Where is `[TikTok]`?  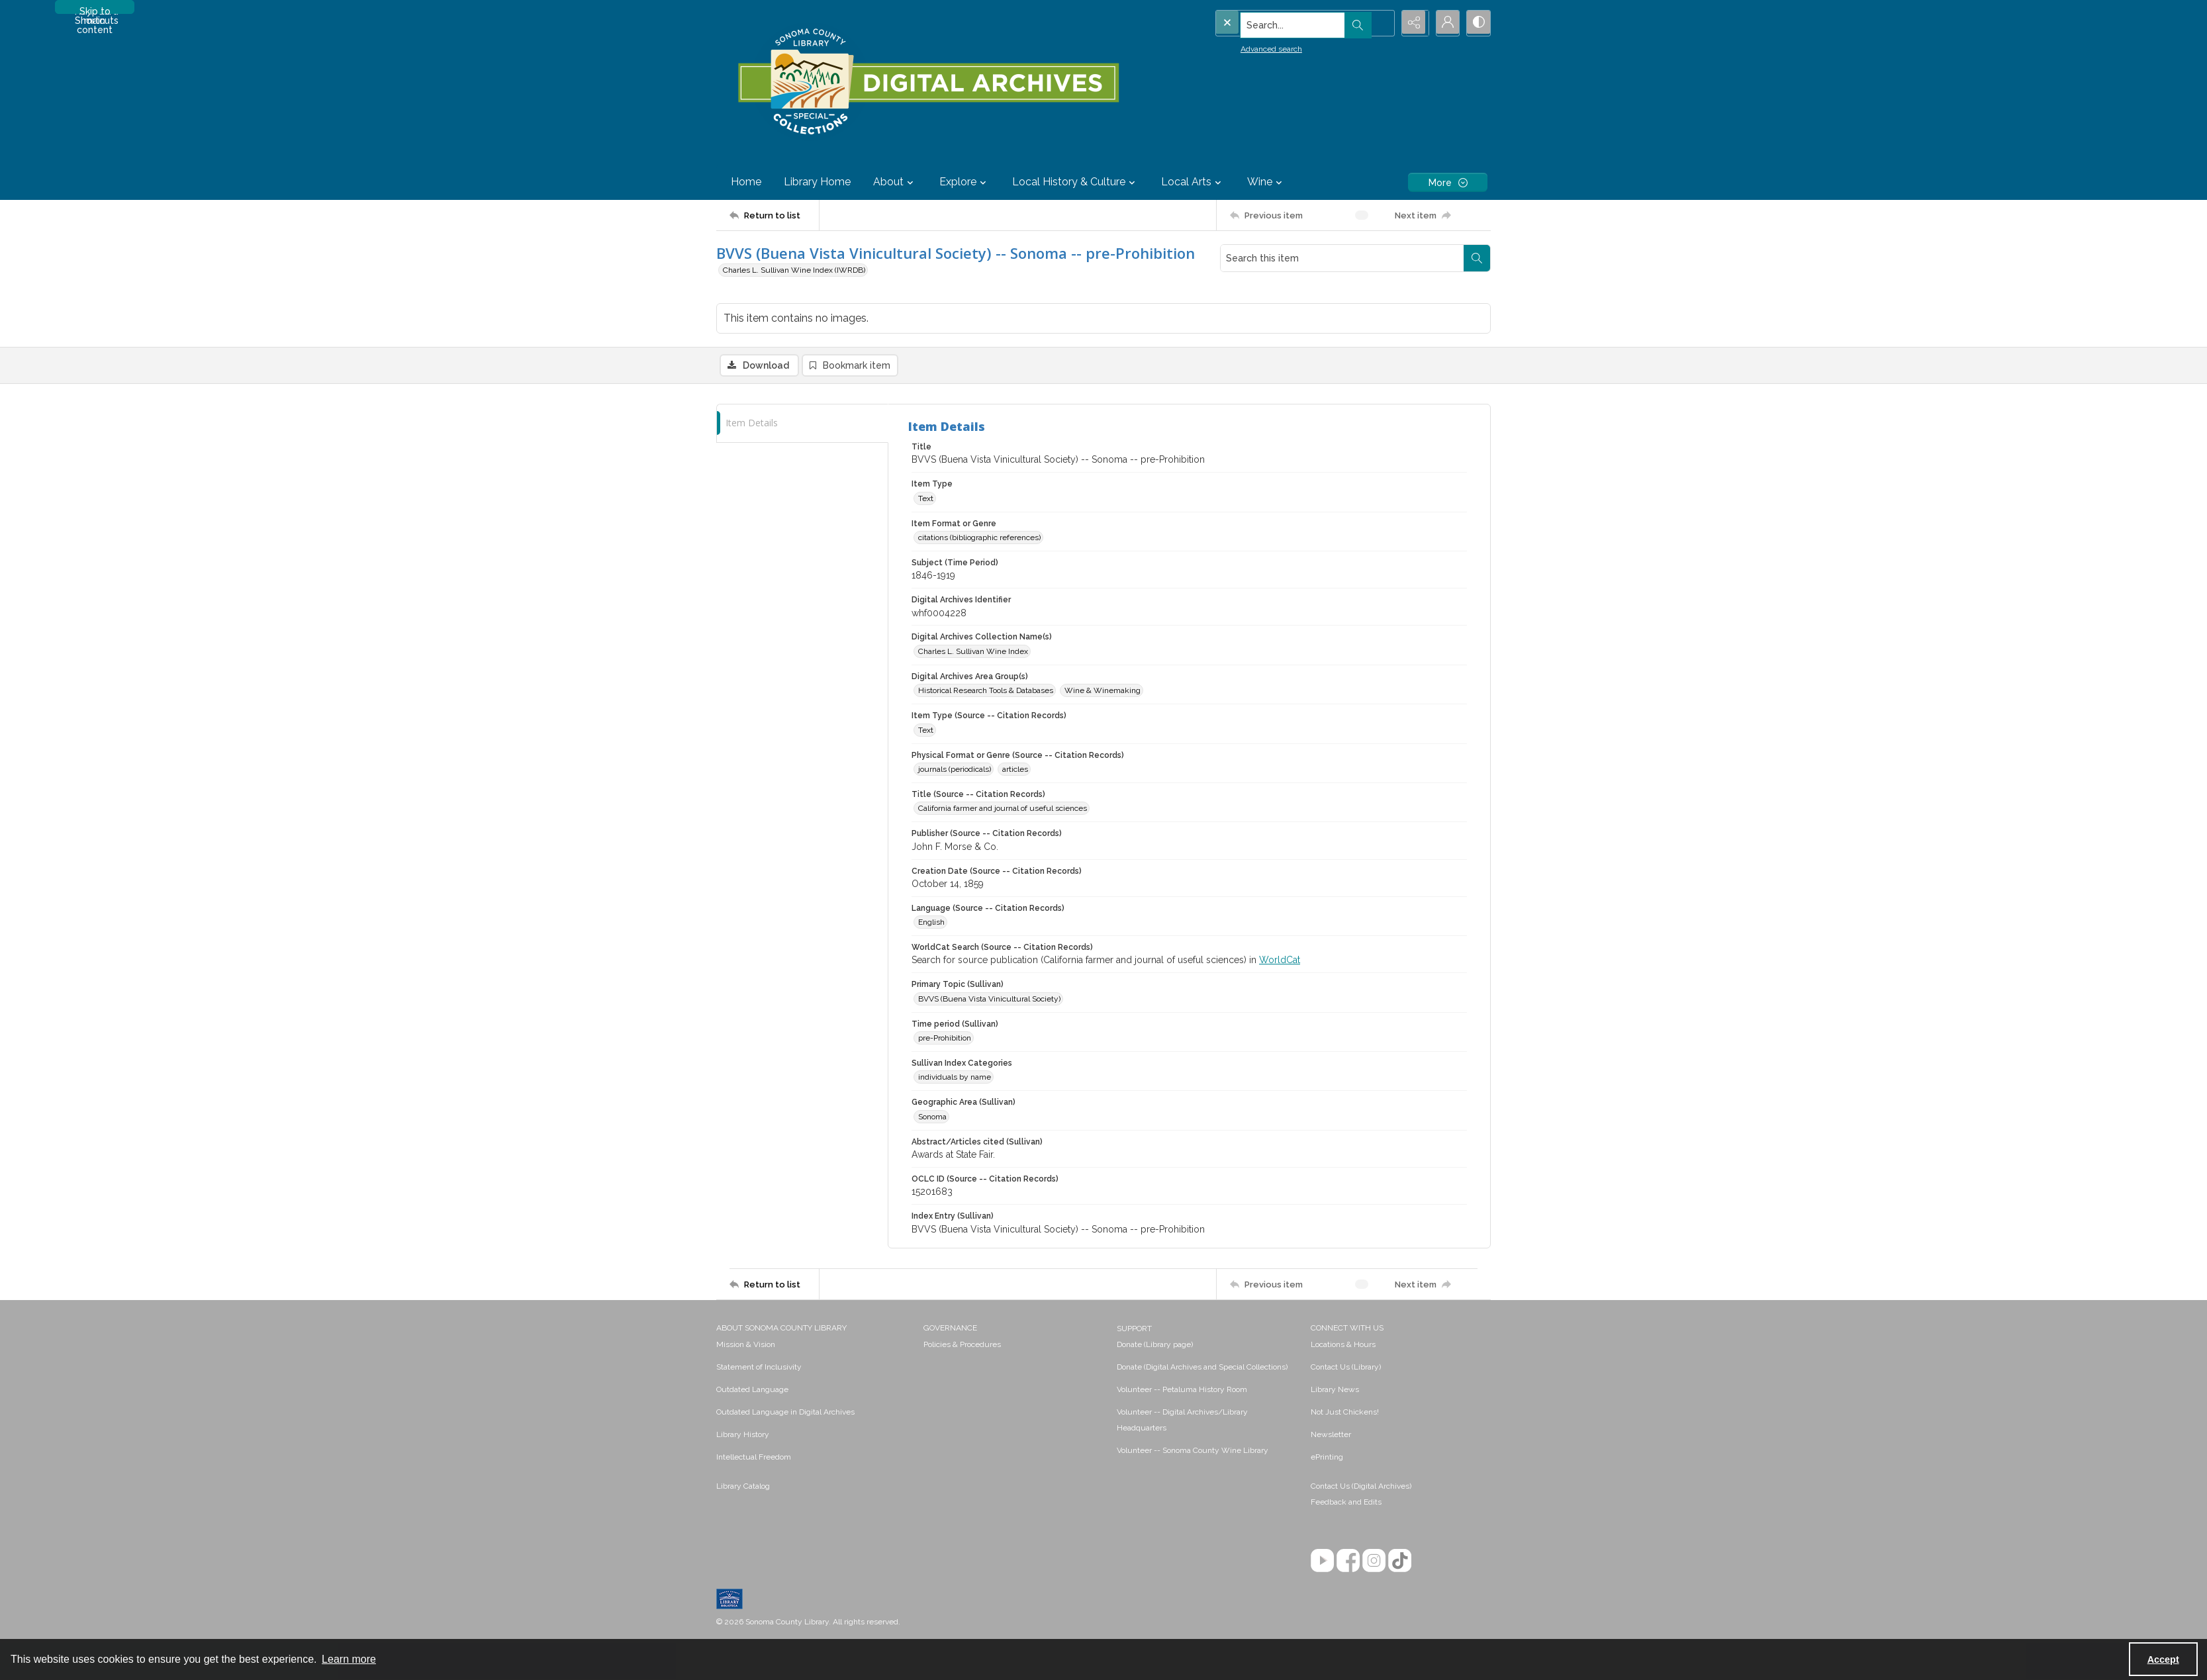 [TikTok] is located at coordinates (1399, 1561).